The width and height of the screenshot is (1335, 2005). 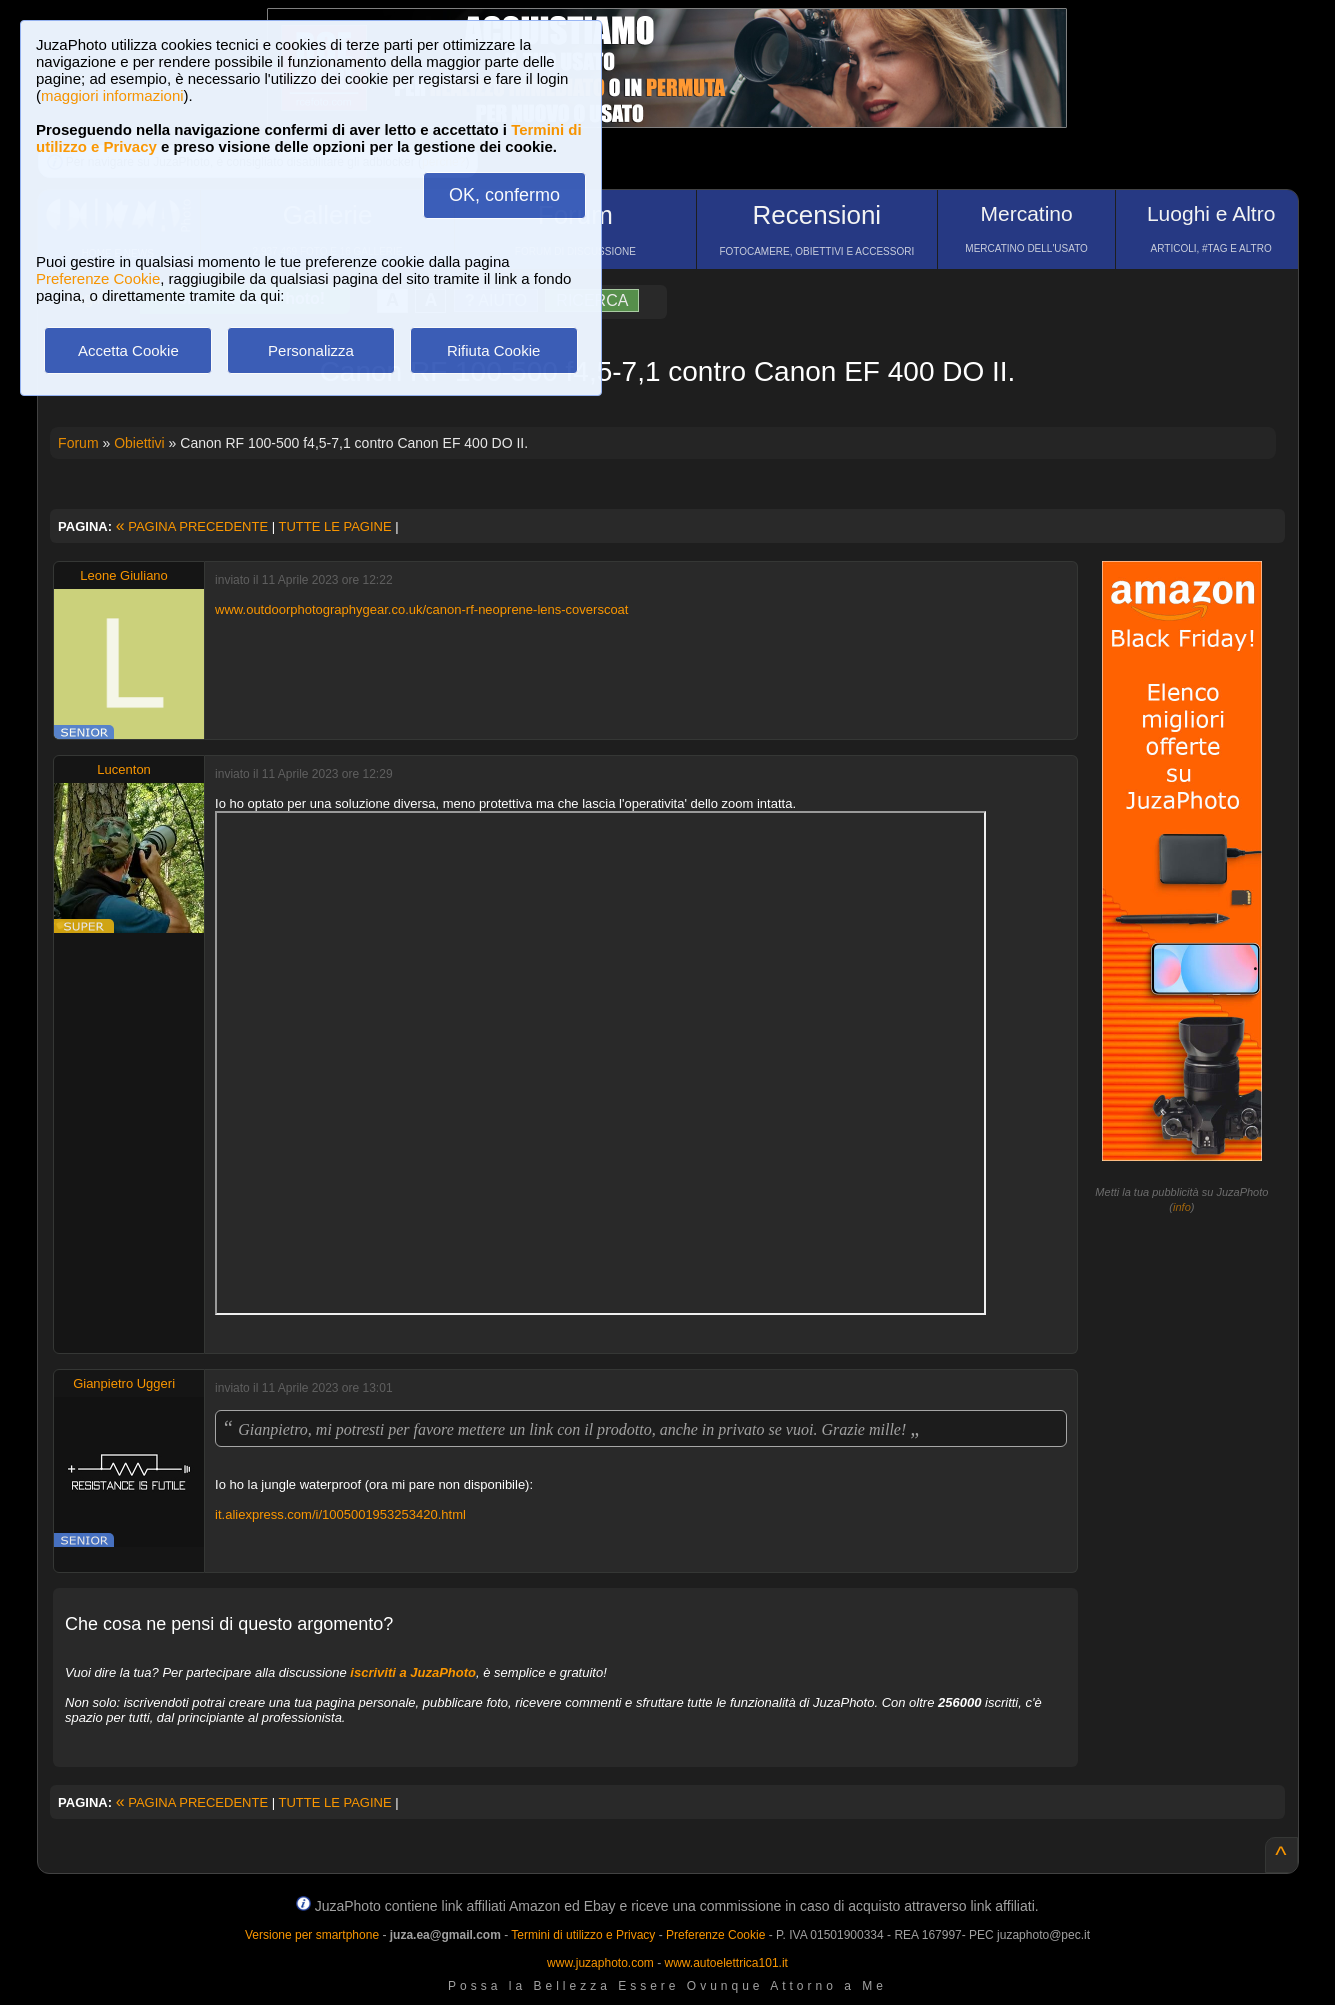 I want to click on www.juzaphoto.com, so click(x=600, y=1963).